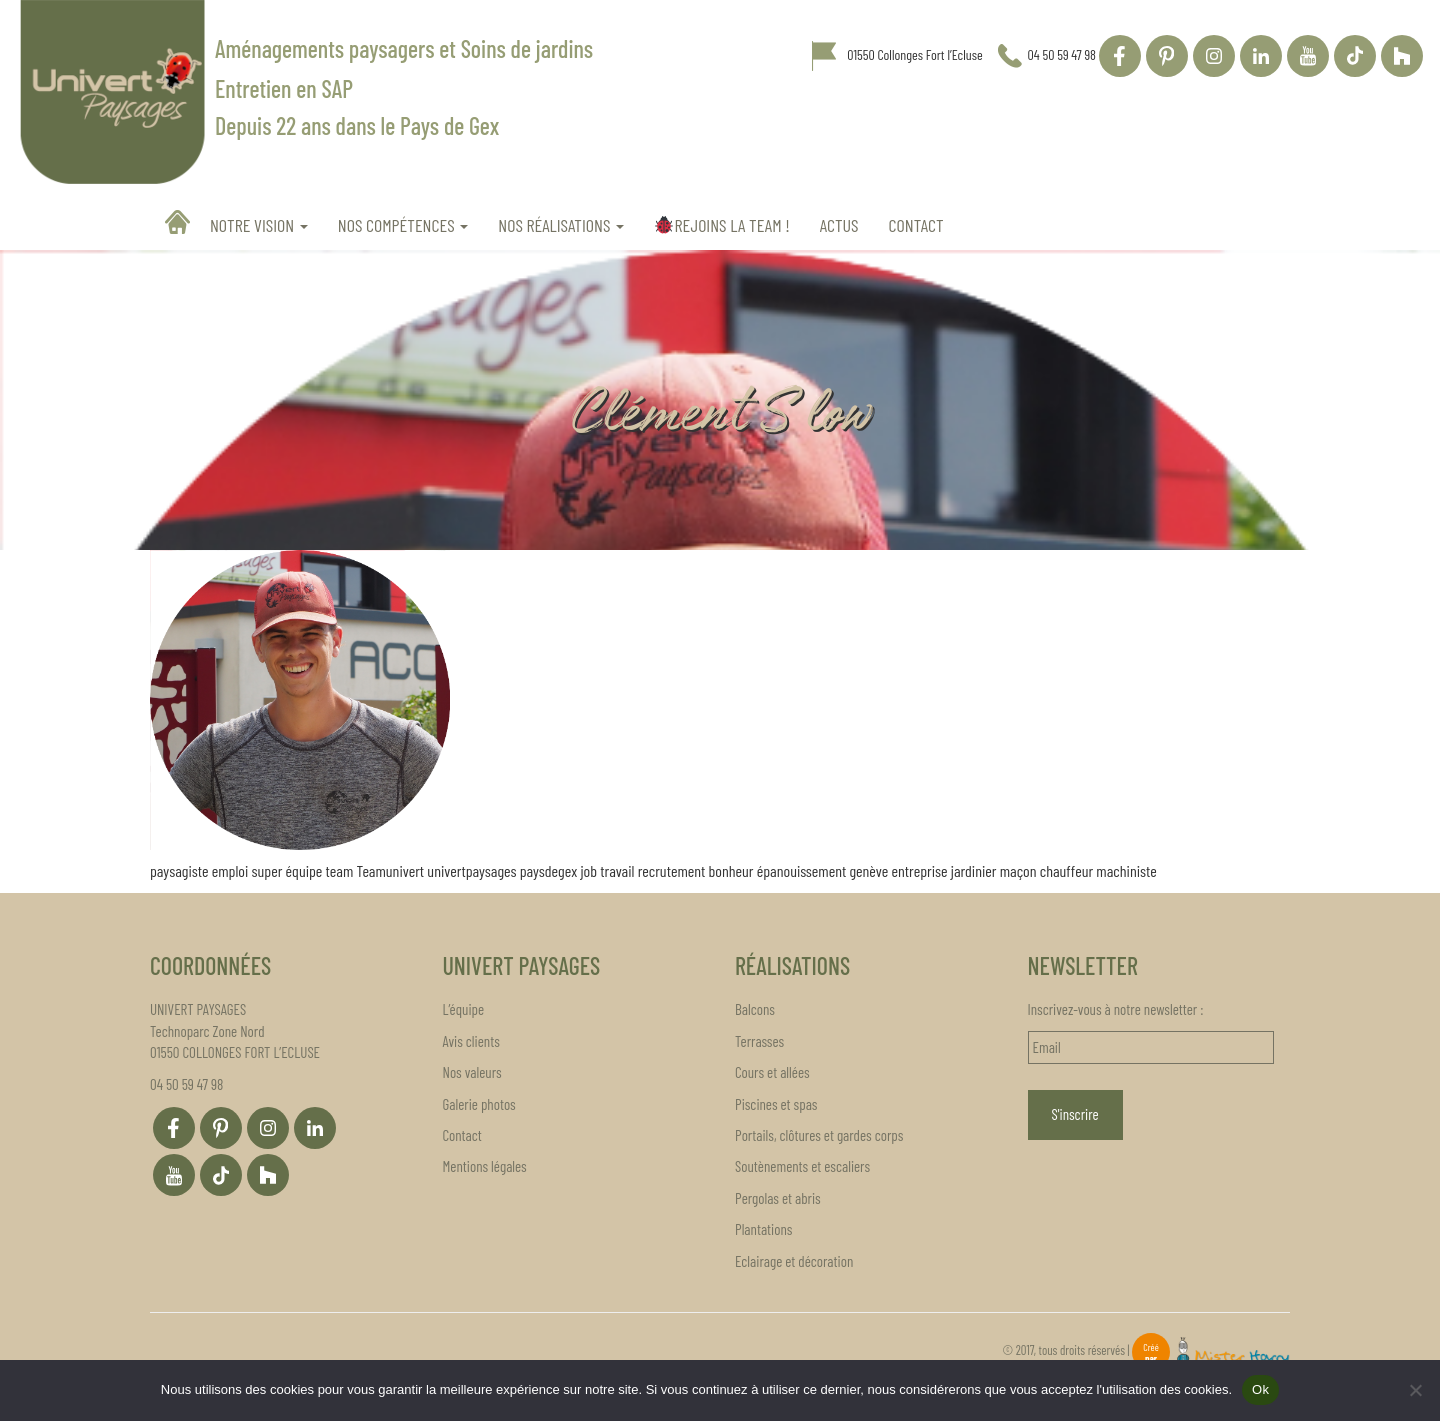 The image size is (1440, 1421). I want to click on Terrasses, so click(759, 1041).